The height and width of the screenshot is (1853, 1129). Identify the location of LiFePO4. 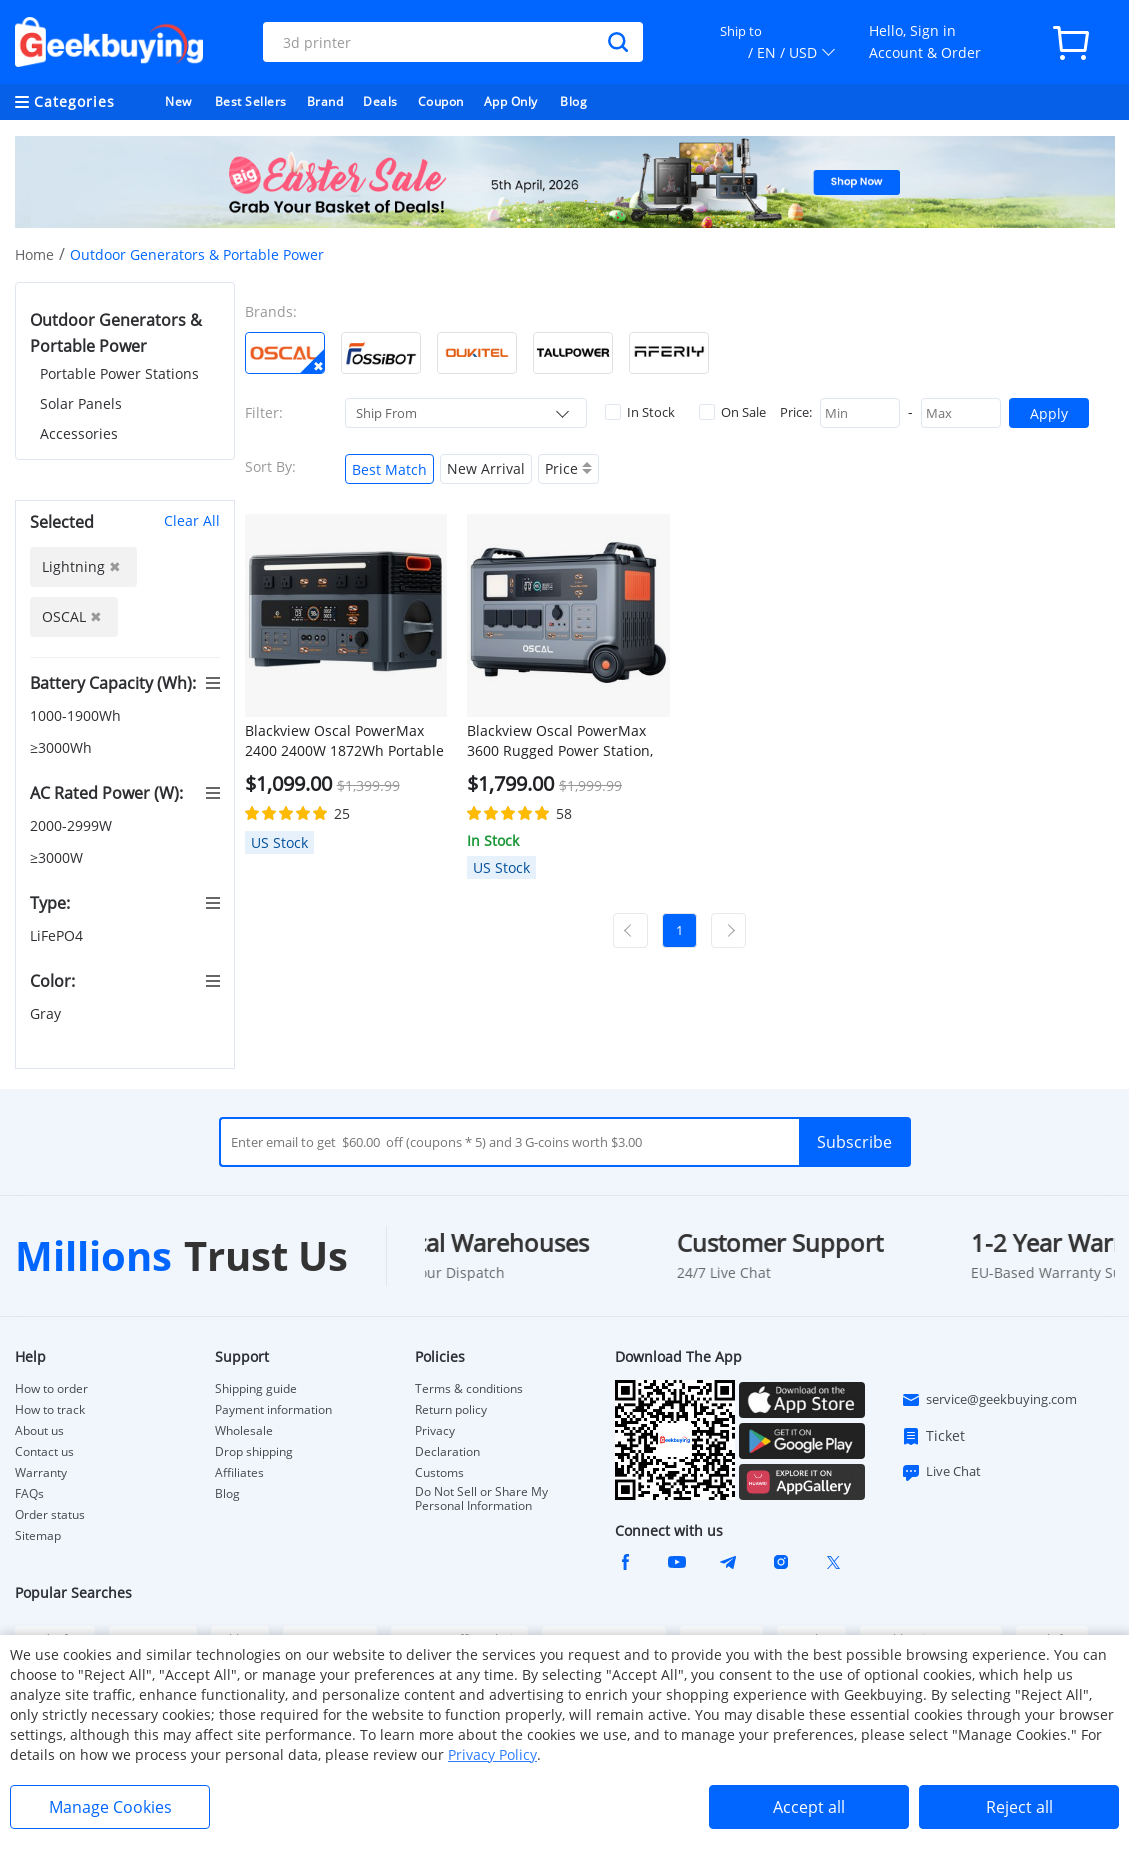
(58, 935).